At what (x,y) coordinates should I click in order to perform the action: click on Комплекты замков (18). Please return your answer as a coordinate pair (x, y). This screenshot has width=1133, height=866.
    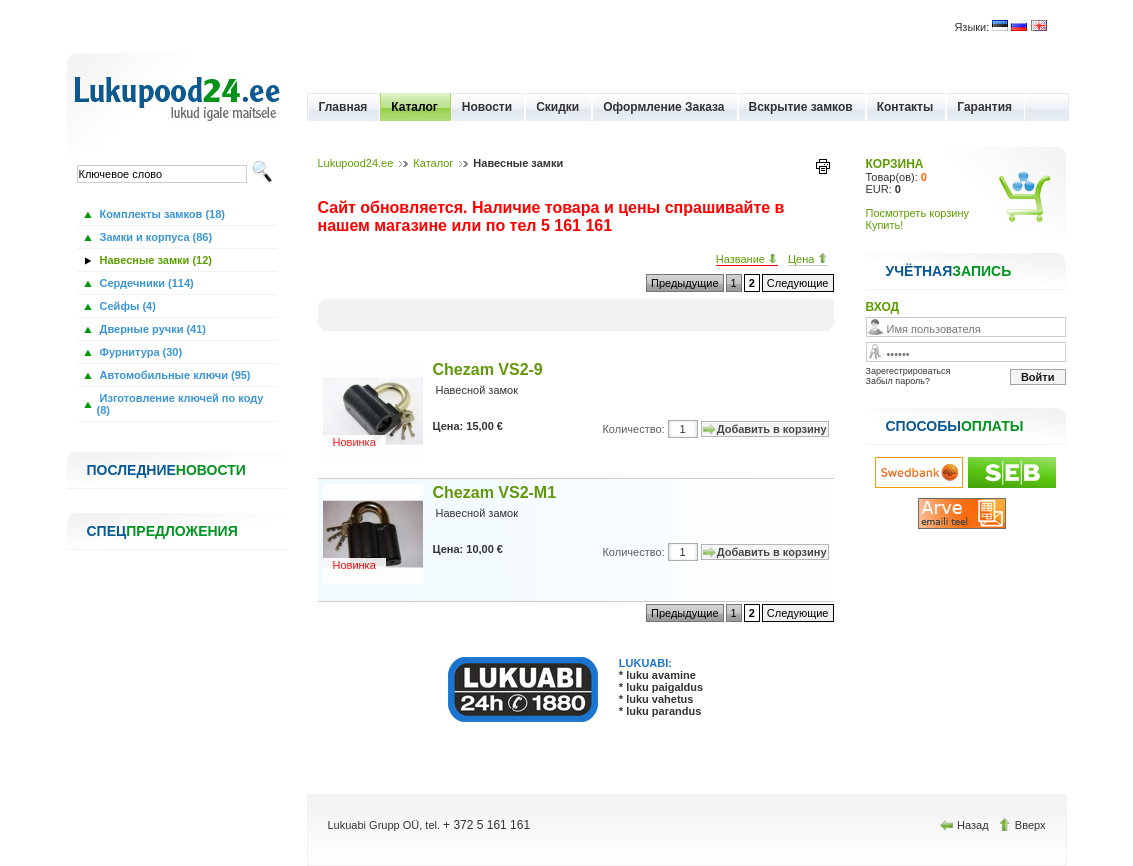
    Looking at the image, I should click on (161, 214).